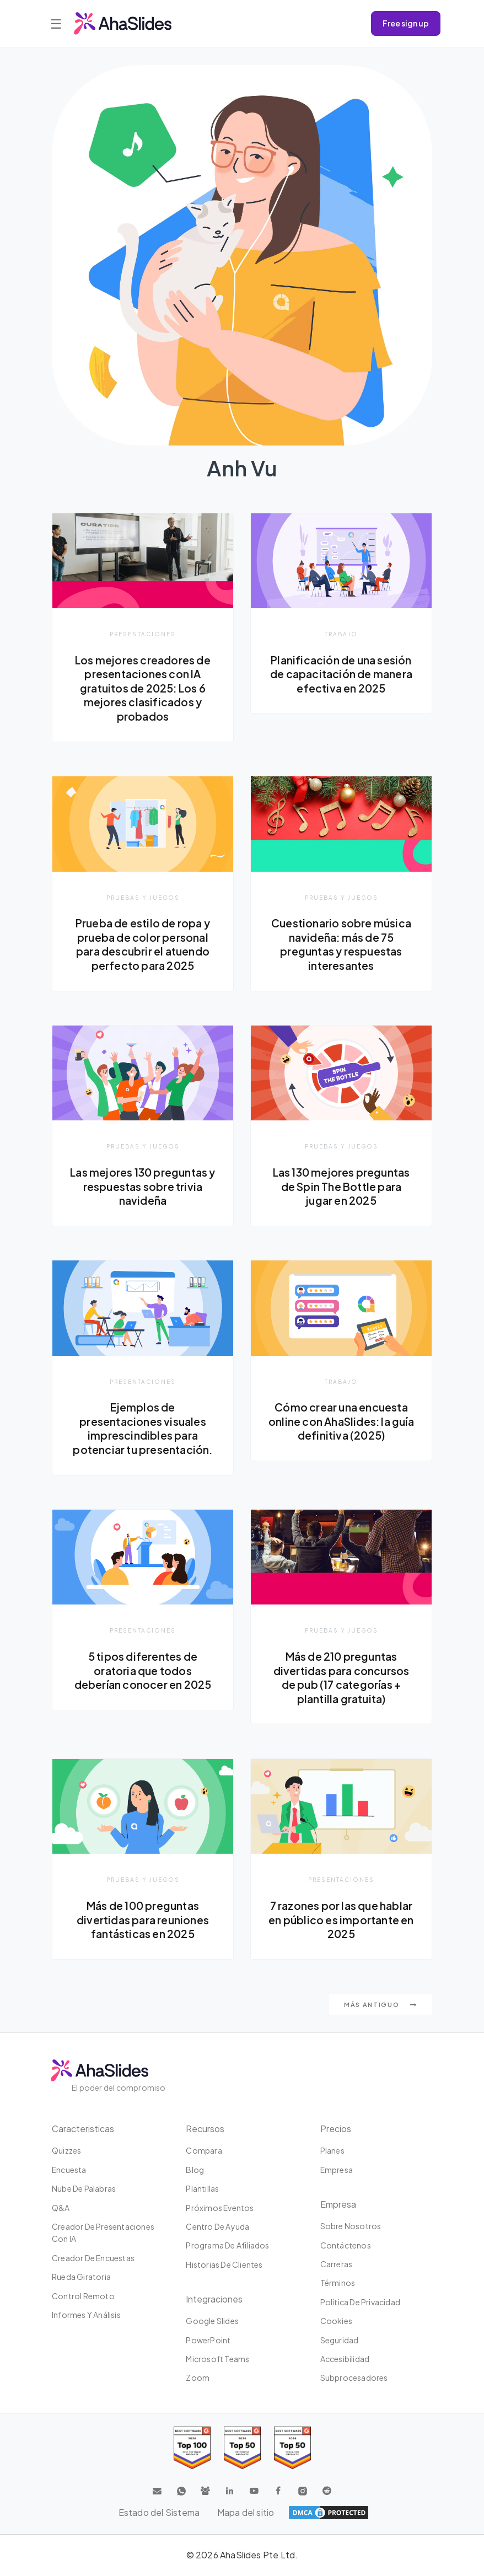  Describe the element at coordinates (246, 2513) in the screenshot. I see `Mapa del sitio` at that location.